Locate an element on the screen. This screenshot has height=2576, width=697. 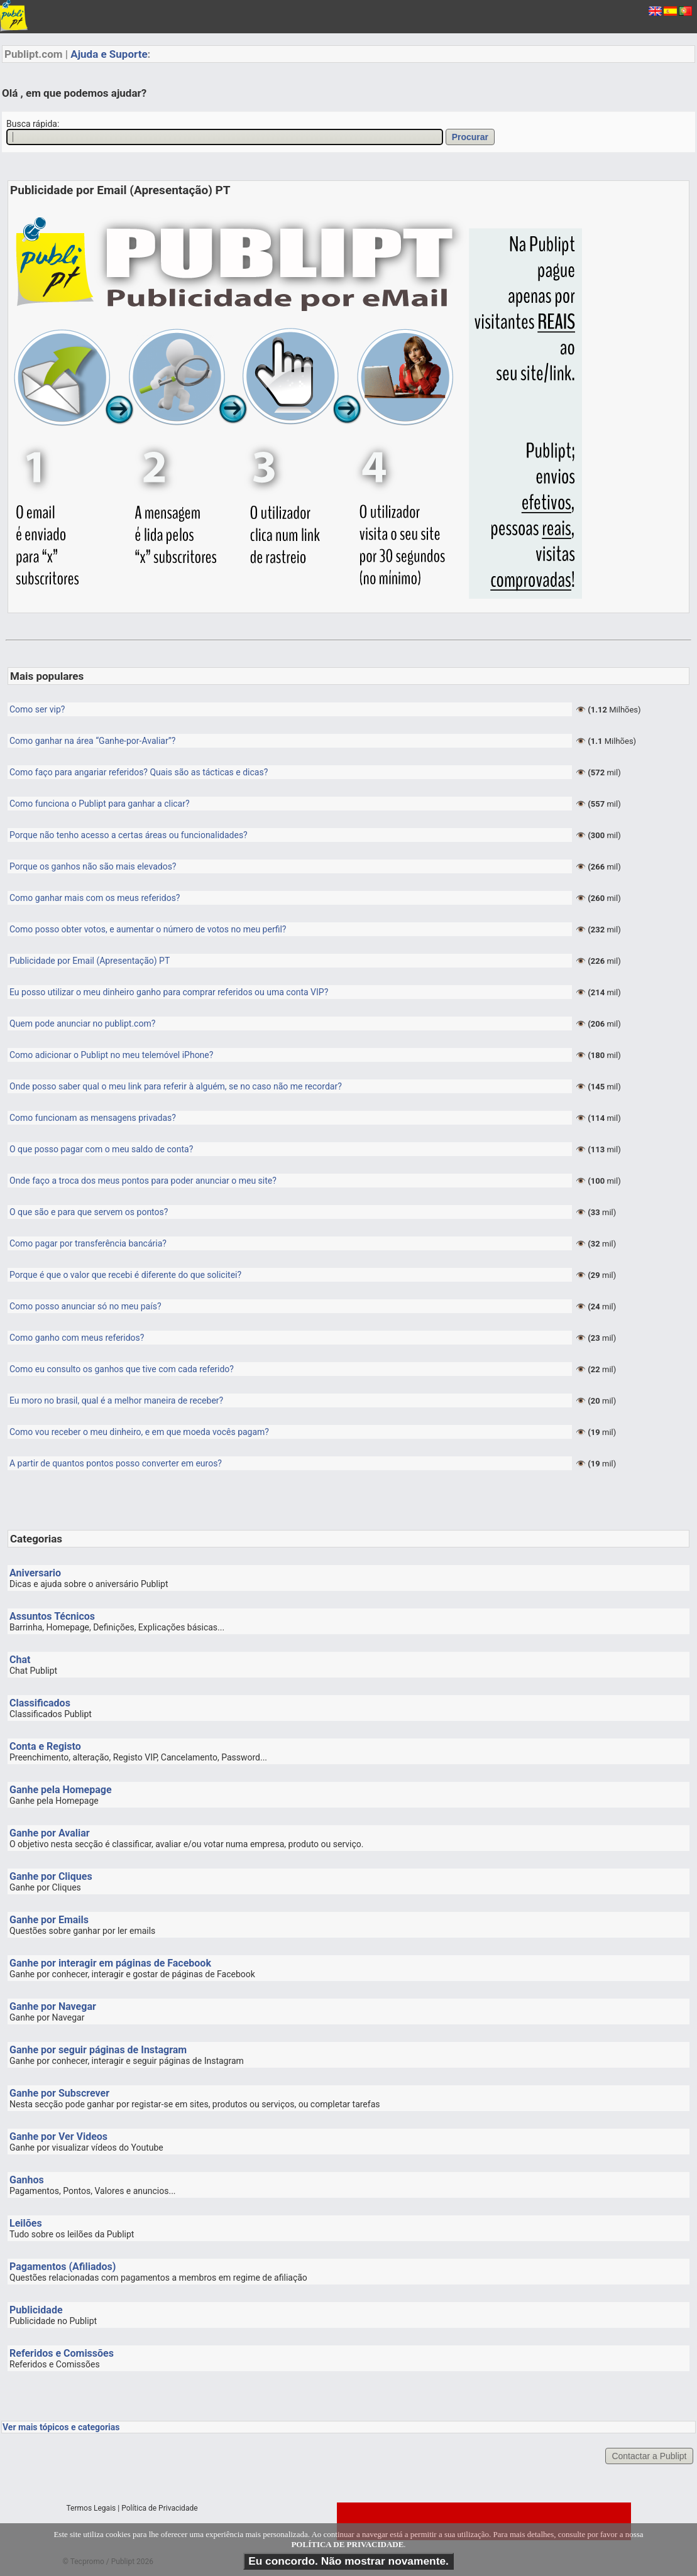
Ajuda e Suporte is located at coordinates (108, 54).